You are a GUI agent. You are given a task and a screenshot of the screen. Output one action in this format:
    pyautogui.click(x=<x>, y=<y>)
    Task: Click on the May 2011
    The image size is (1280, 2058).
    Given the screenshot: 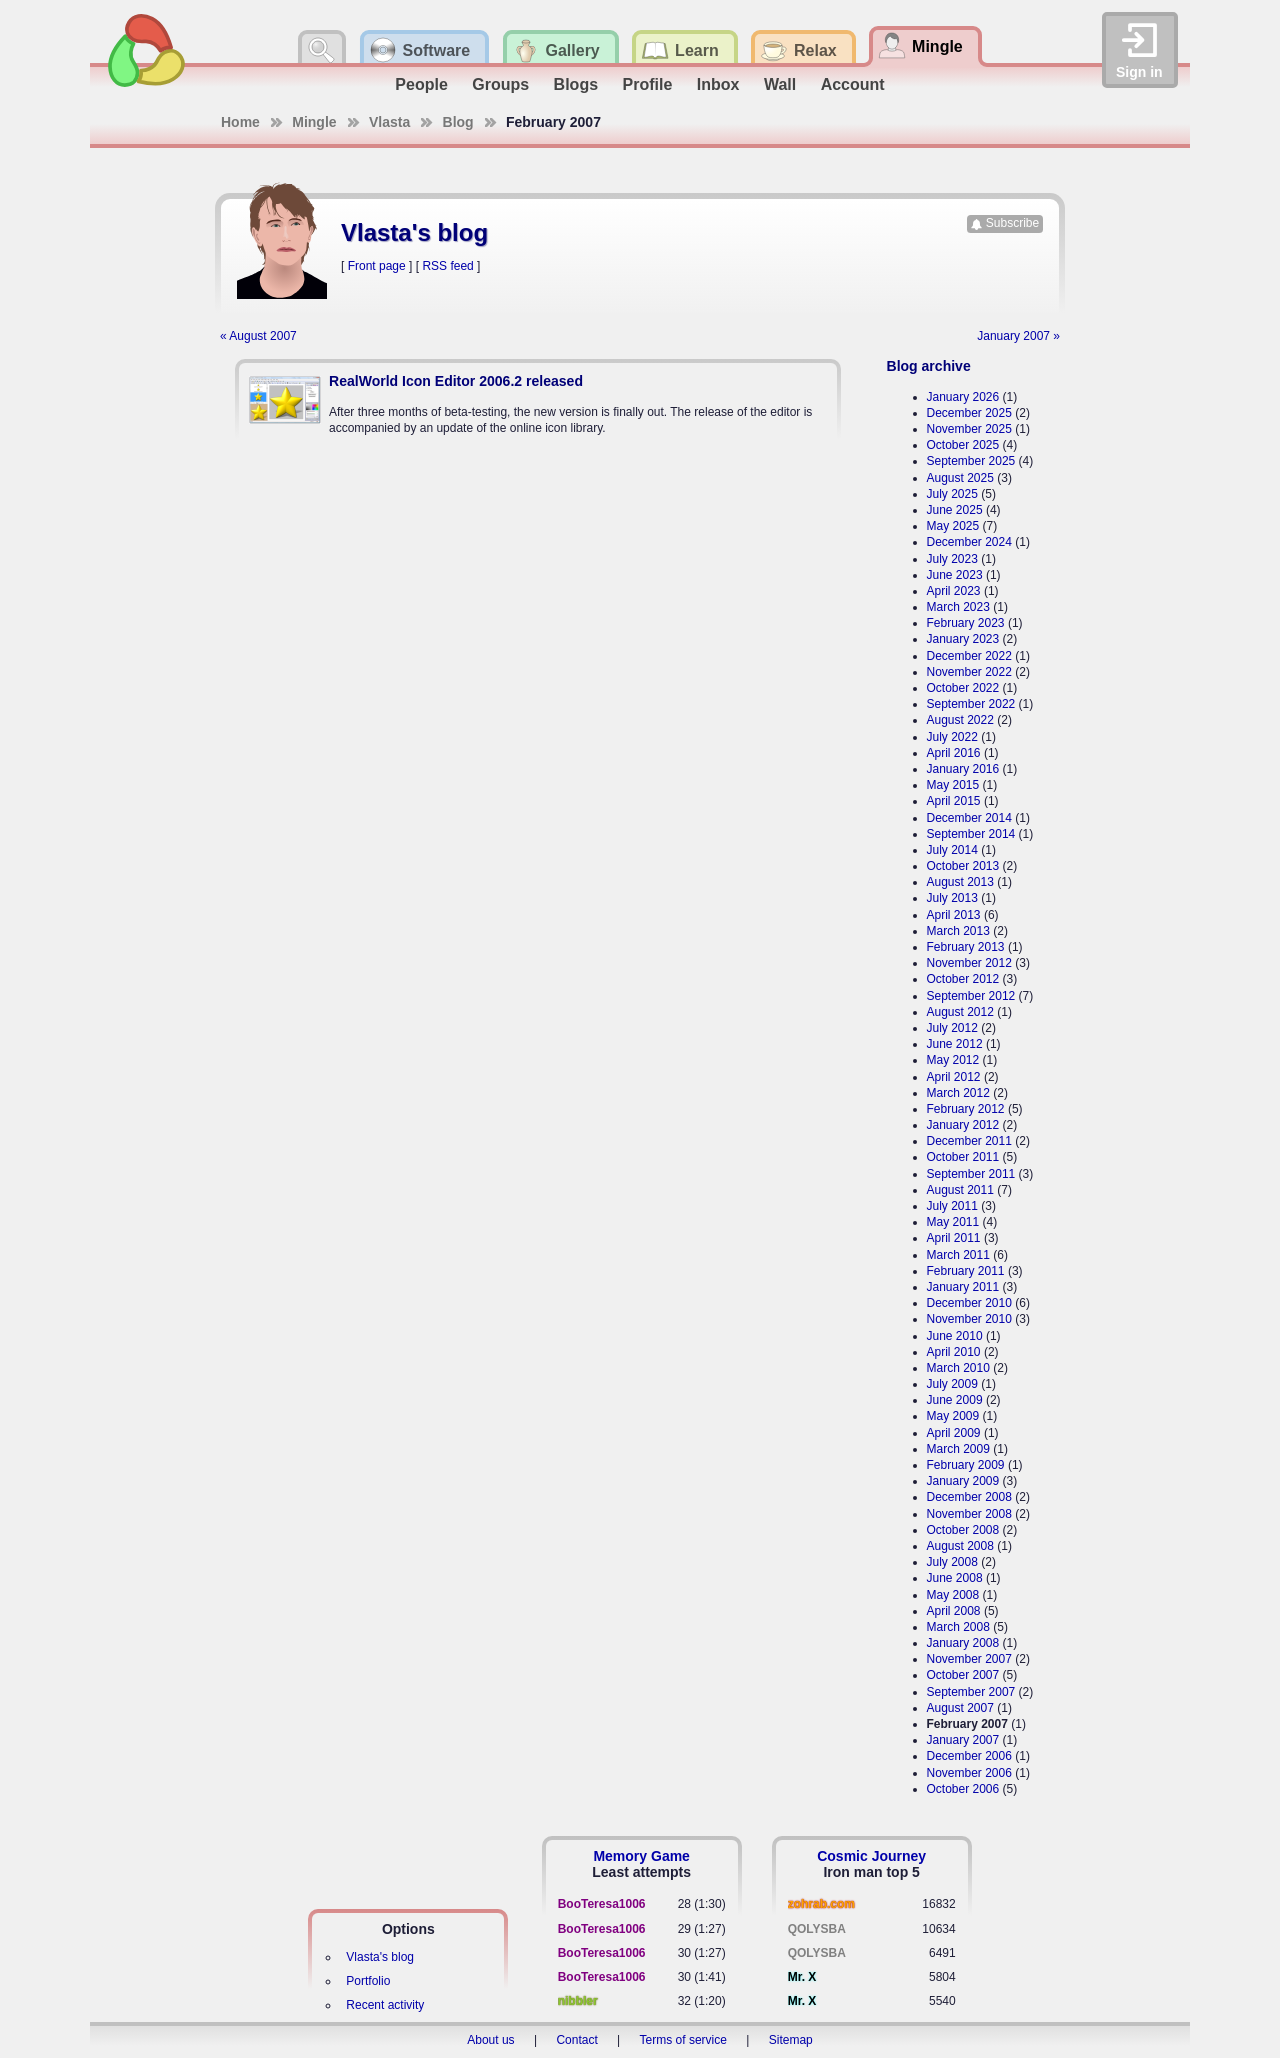 What is the action you would take?
    pyautogui.click(x=953, y=1222)
    